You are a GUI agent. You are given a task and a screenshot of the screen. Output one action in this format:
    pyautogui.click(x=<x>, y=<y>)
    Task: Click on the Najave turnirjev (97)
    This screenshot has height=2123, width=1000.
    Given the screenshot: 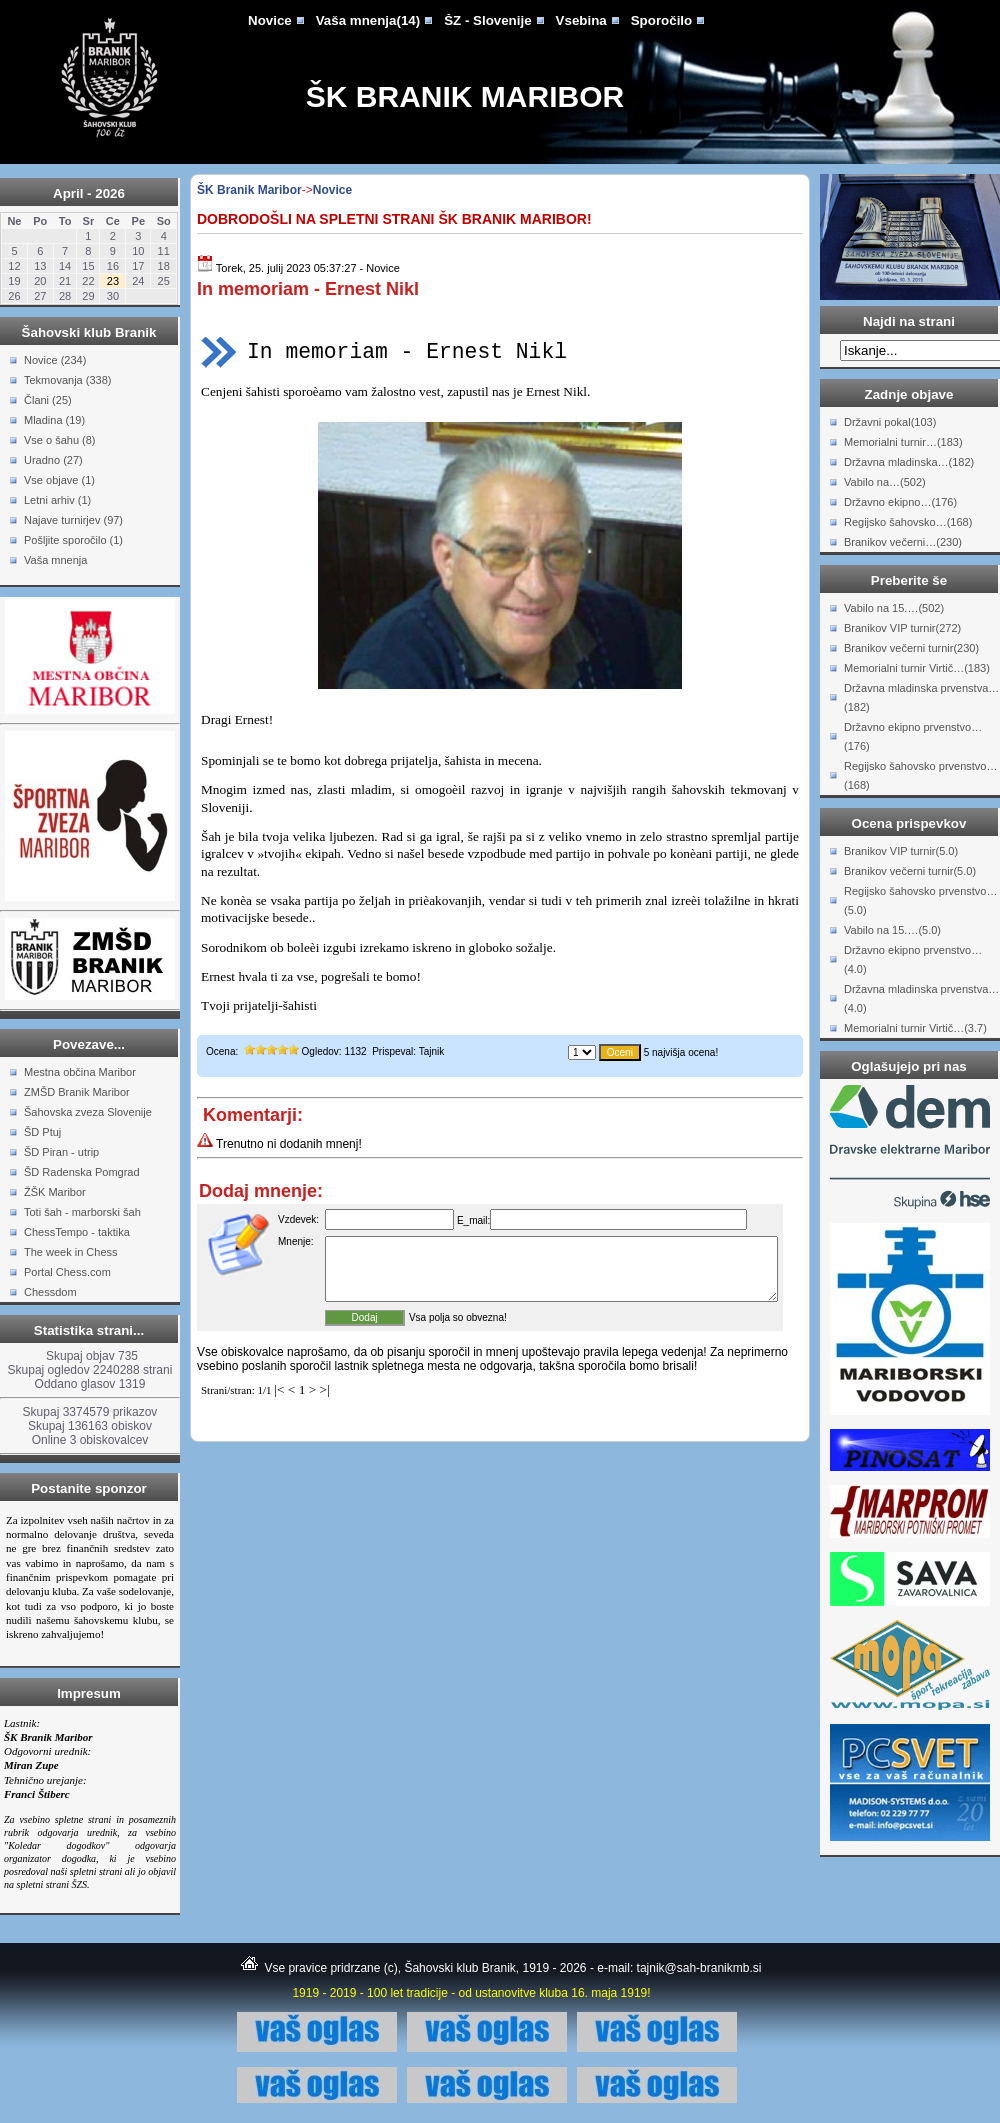 What is the action you would take?
    pyautogui.click(x=73, y=520)
    